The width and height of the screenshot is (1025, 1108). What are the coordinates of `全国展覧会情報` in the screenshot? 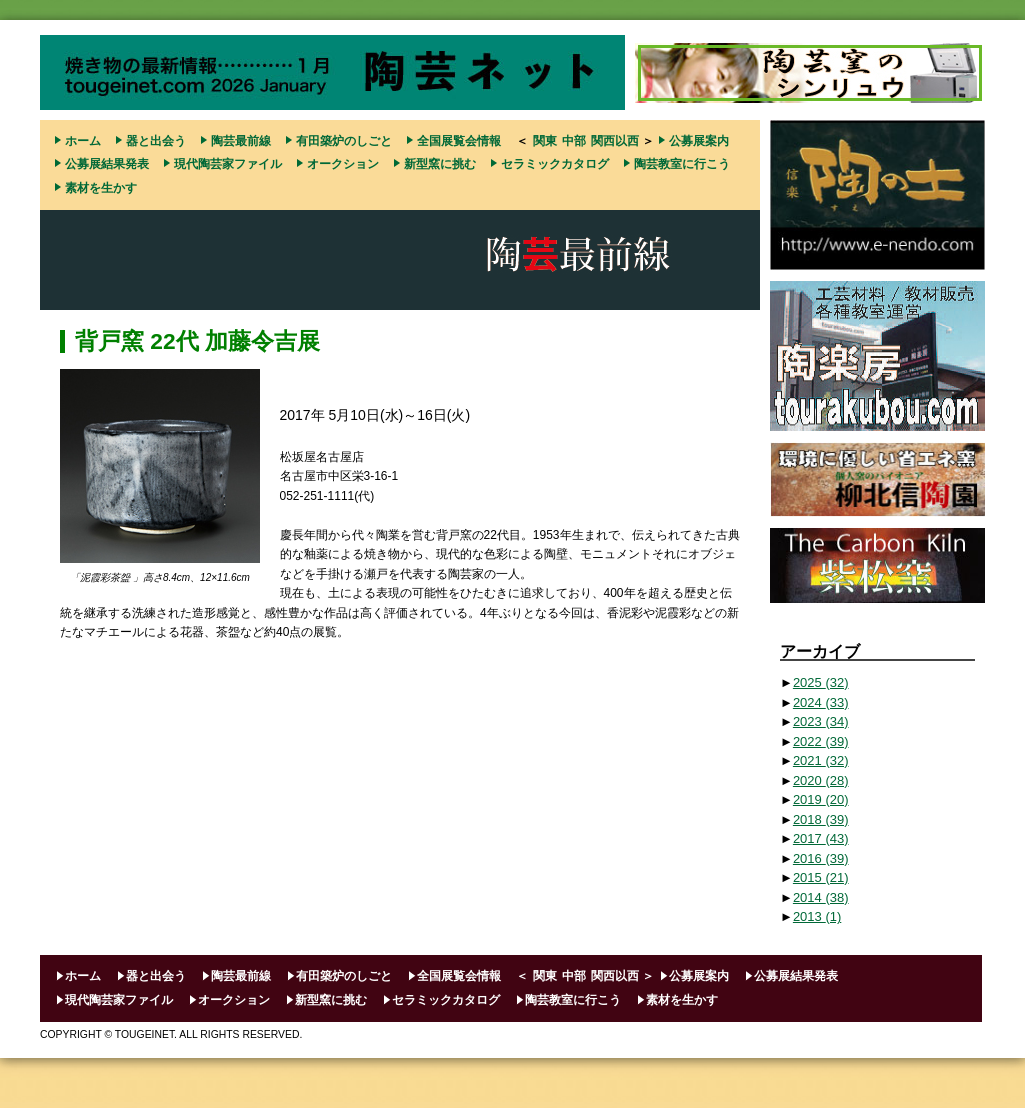 It's located at (459, 141).